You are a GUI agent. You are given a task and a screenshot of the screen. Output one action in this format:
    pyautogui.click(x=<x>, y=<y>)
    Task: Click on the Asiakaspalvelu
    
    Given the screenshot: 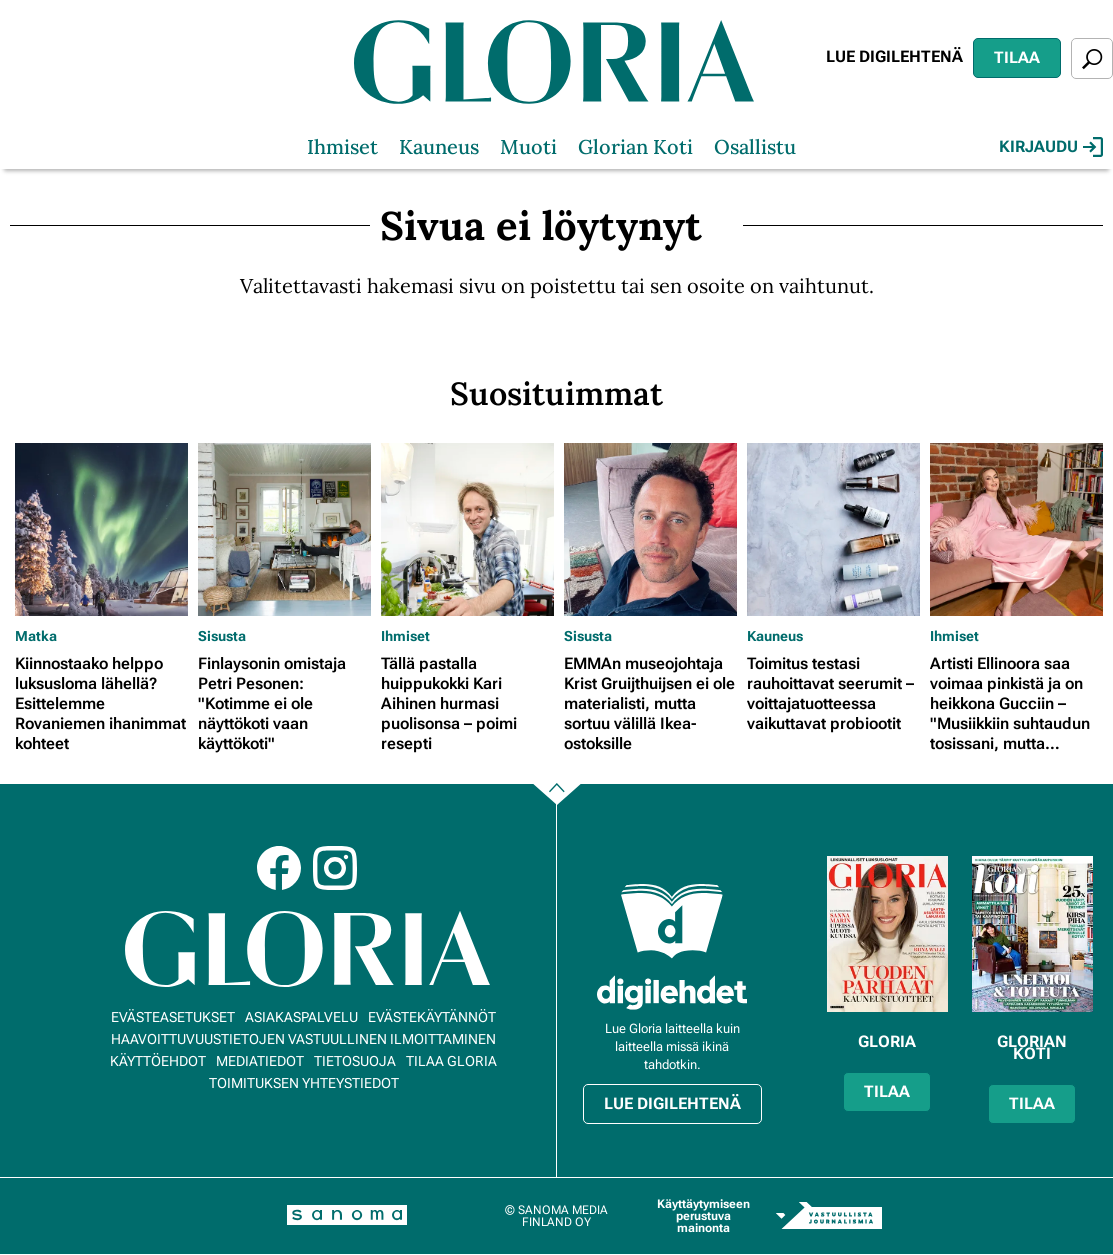 What is the action you would take?
    pyautogui.click(x=301, y=1017)
    